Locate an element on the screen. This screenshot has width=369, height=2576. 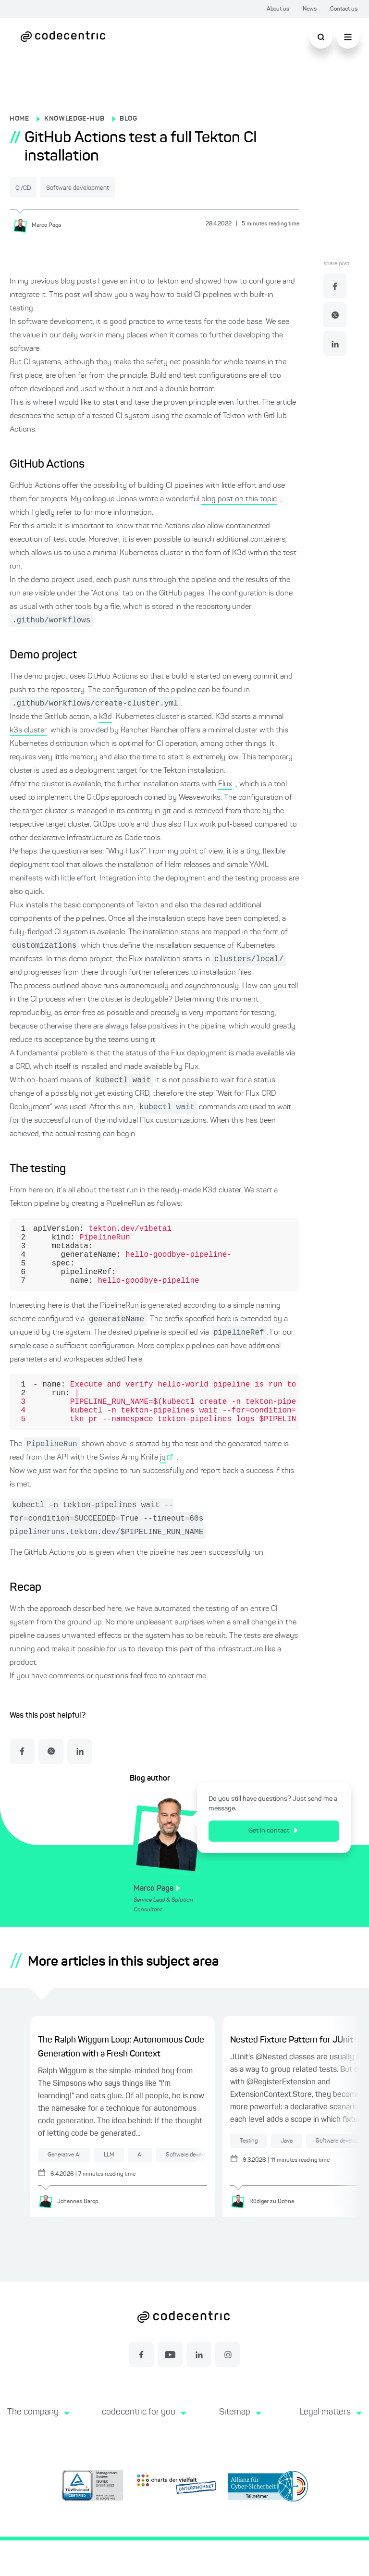
k3s cluster is located at coordinates (28, 731).